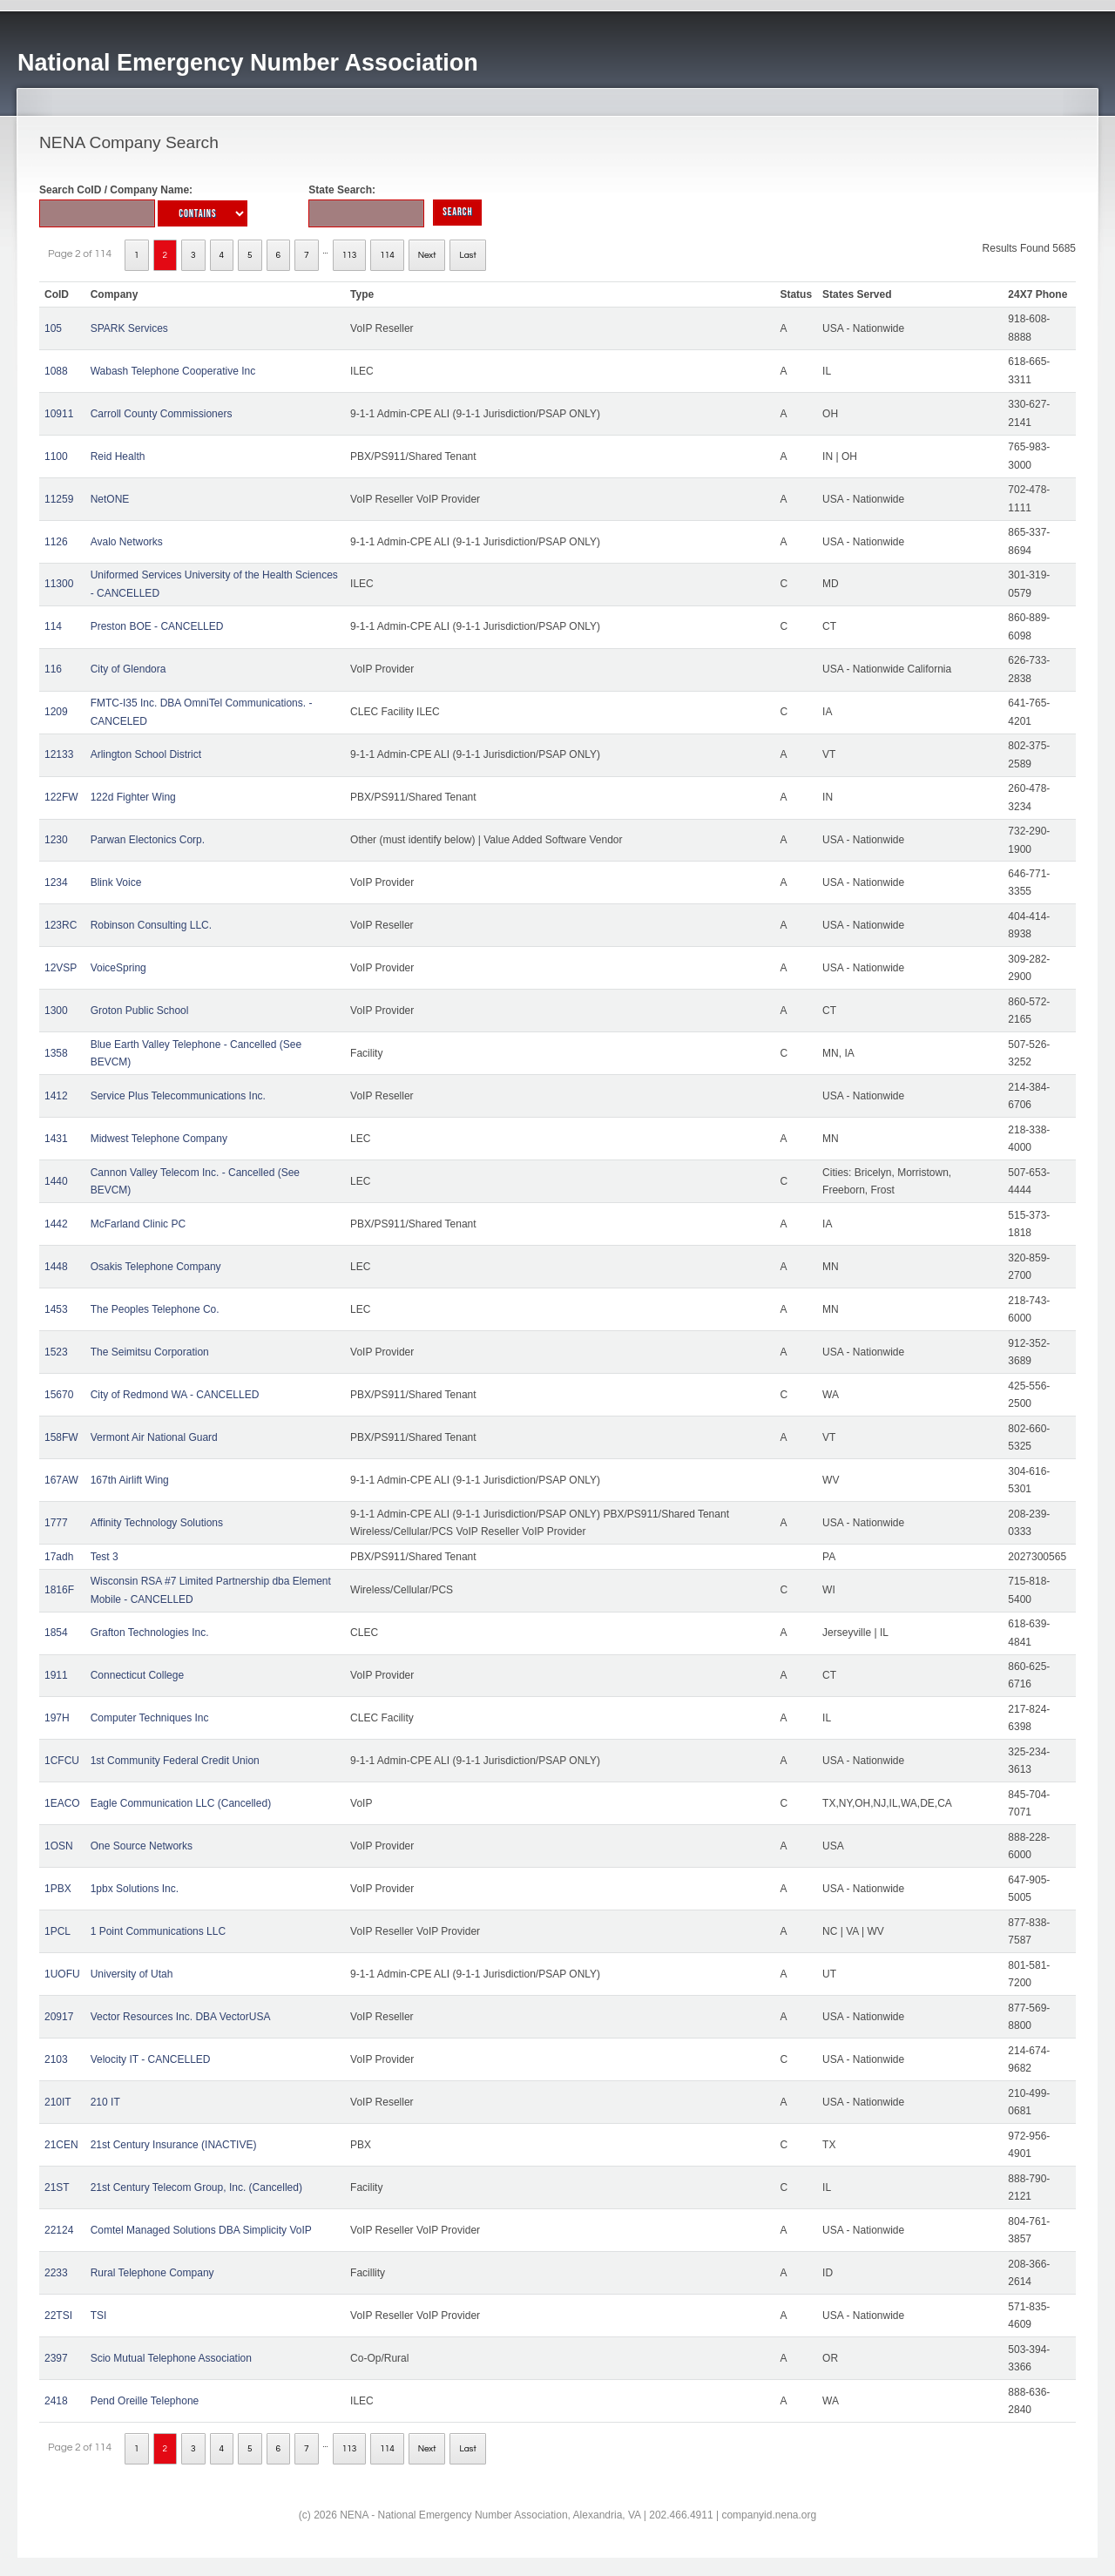 This screenshot has width=1115, height=2576. I want to click on 167th Airlift Wing, so click(130, 1480).